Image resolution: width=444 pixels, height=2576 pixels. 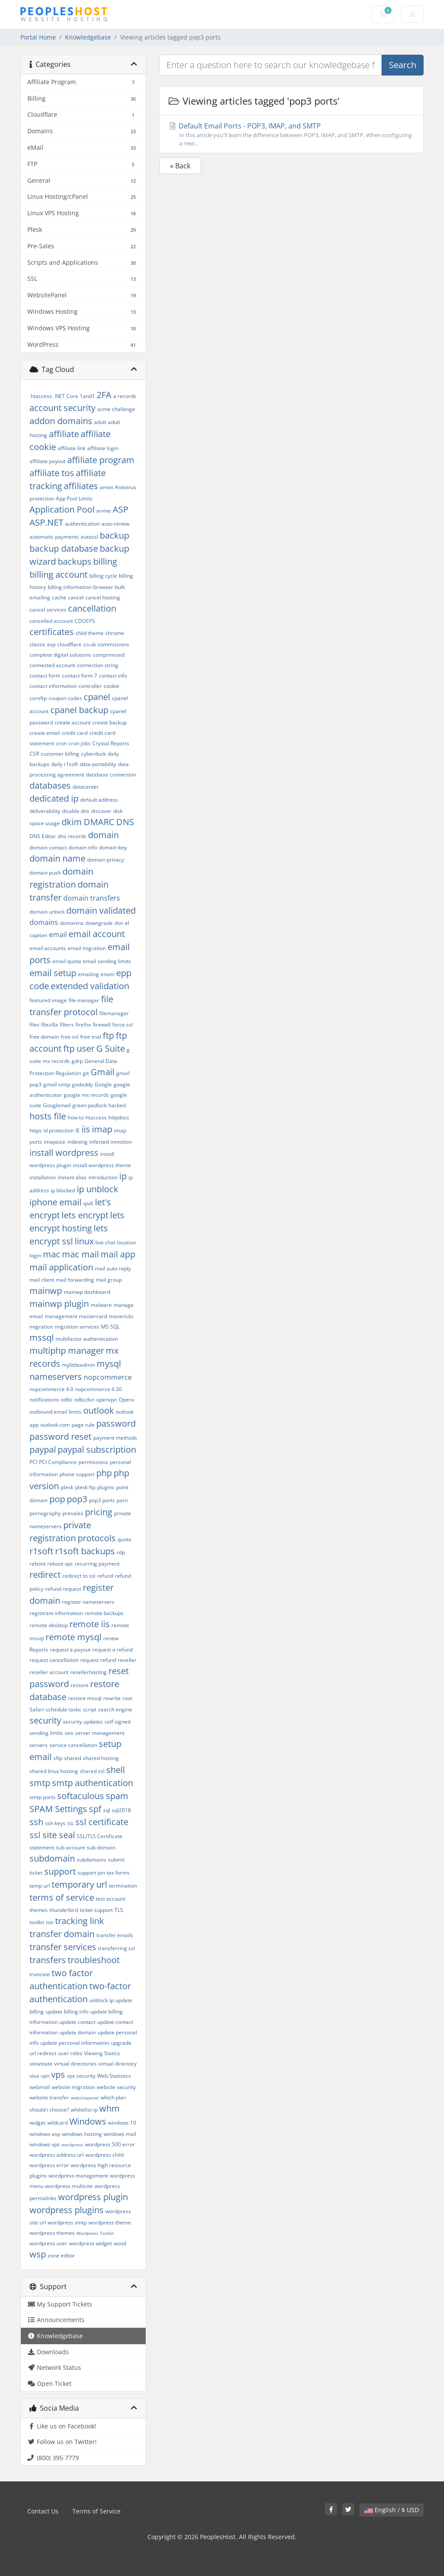 I want to click on recurring payment, so click(x=97, y=1563).